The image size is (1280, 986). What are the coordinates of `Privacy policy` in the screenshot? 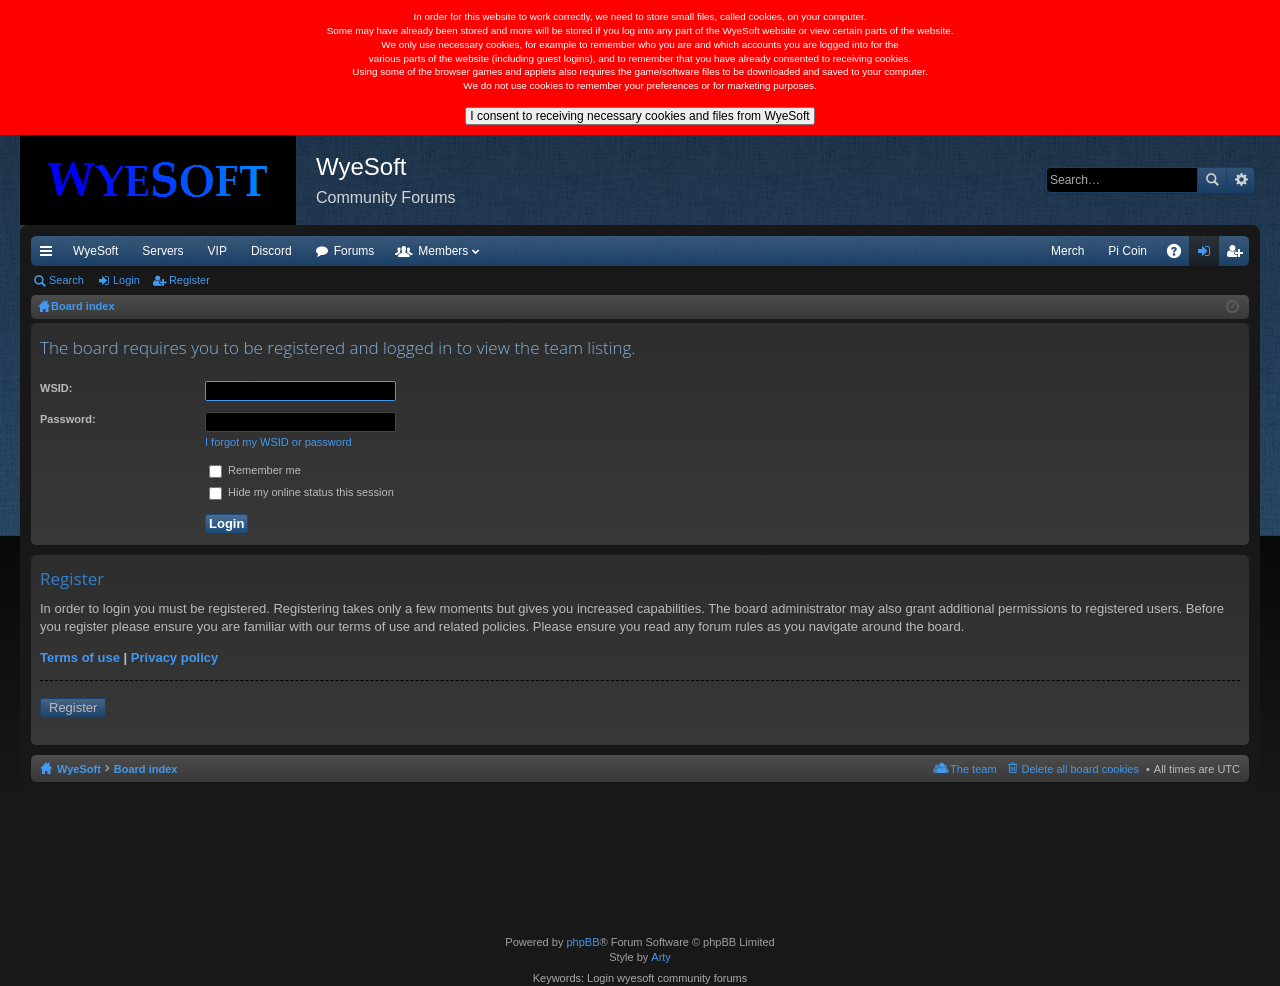 It's located at (174, 657).